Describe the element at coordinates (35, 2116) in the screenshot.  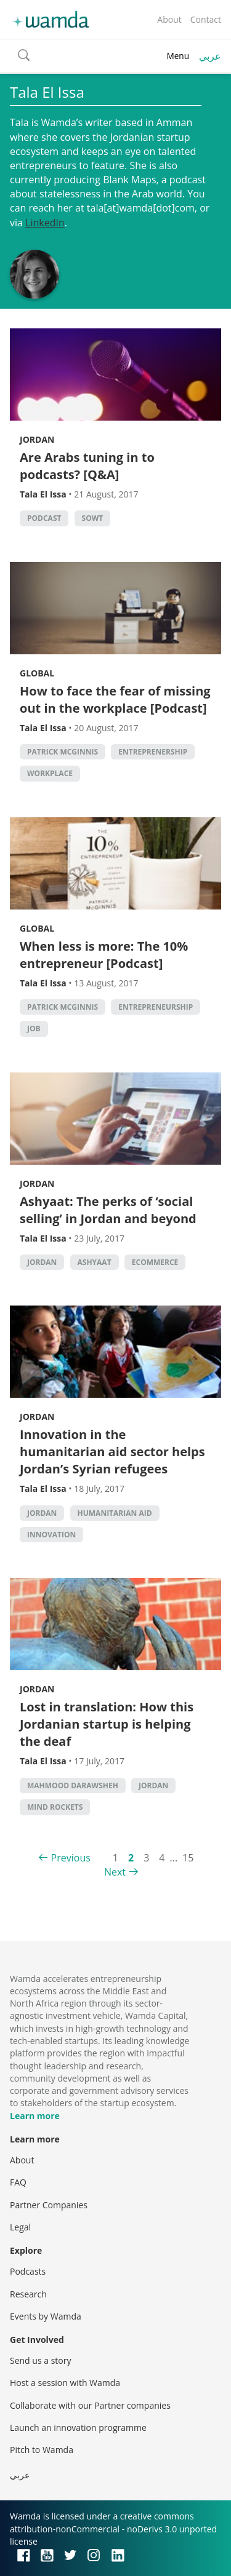
I see `Learn more` at that location.